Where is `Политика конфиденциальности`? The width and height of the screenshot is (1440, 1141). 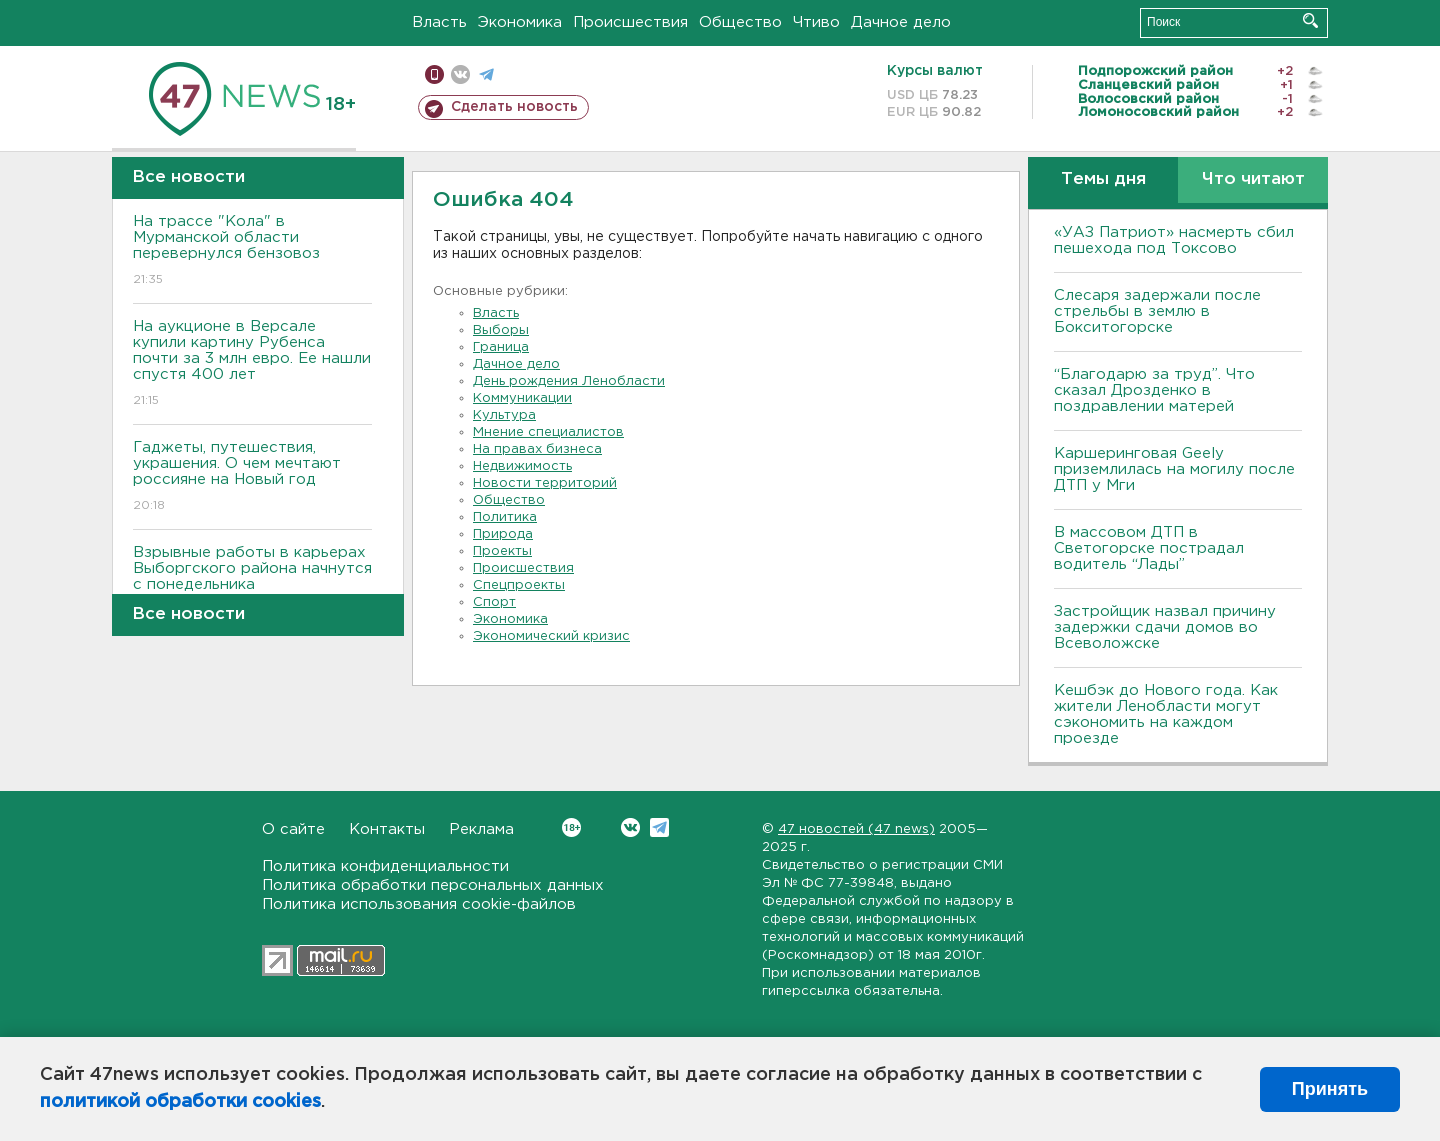
Политика конфиденциальности is located at coordinates (385, 866).